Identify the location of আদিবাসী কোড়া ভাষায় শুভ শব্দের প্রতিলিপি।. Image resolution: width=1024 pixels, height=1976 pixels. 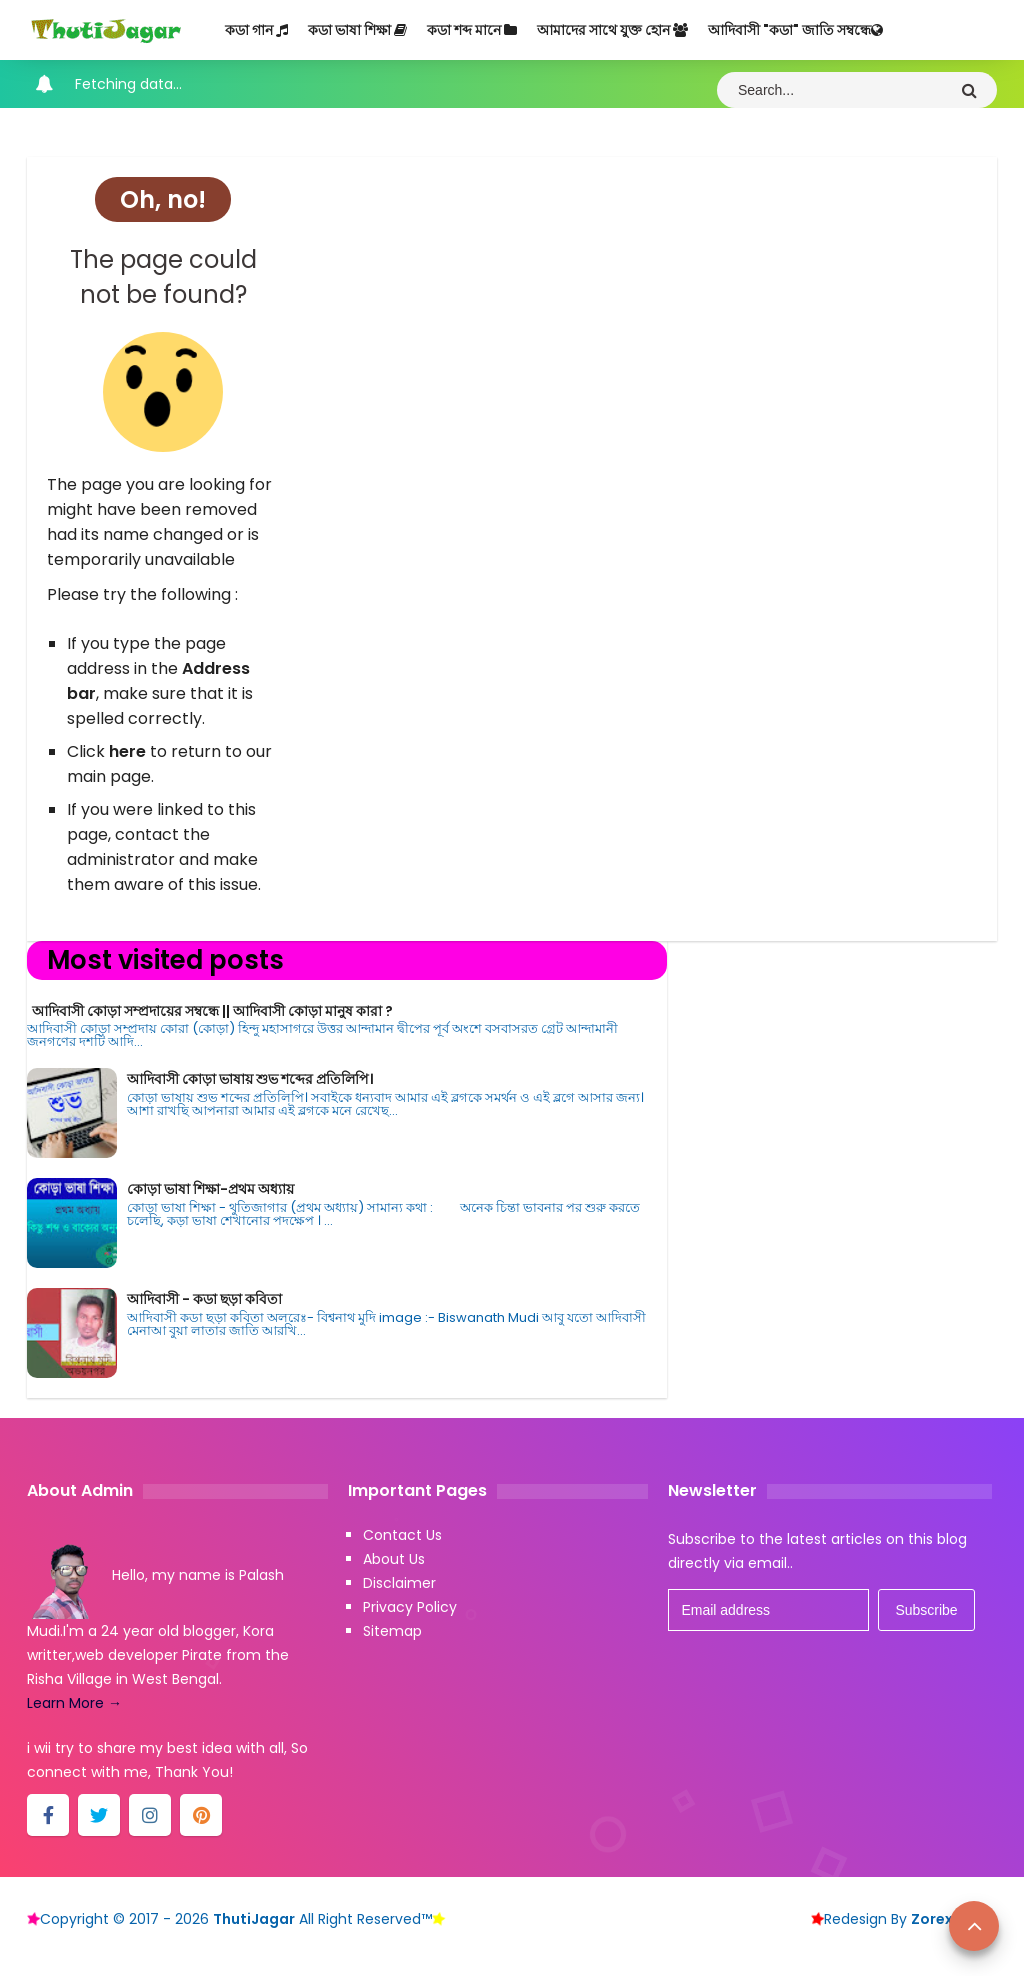
(250, 1079).